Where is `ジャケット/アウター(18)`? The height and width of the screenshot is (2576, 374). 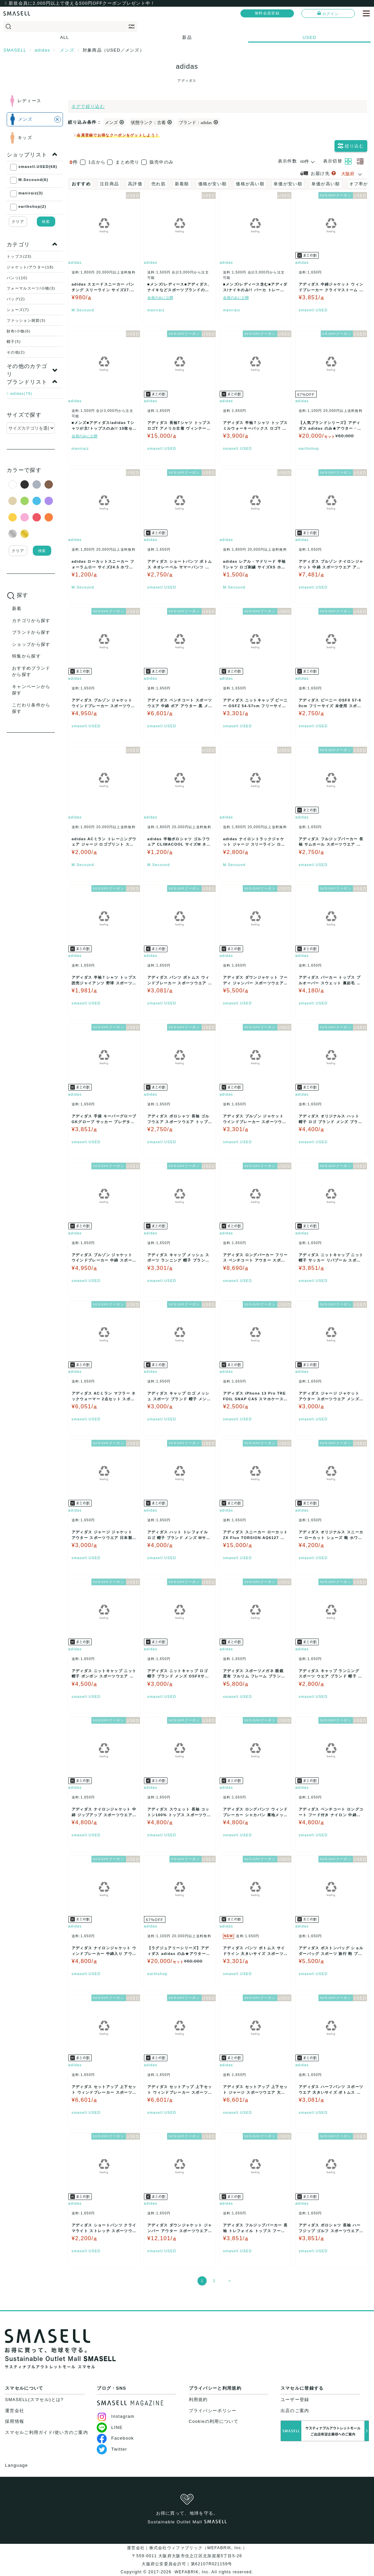 ジャケット/アウター(18) is located at coordinates (30, 267).